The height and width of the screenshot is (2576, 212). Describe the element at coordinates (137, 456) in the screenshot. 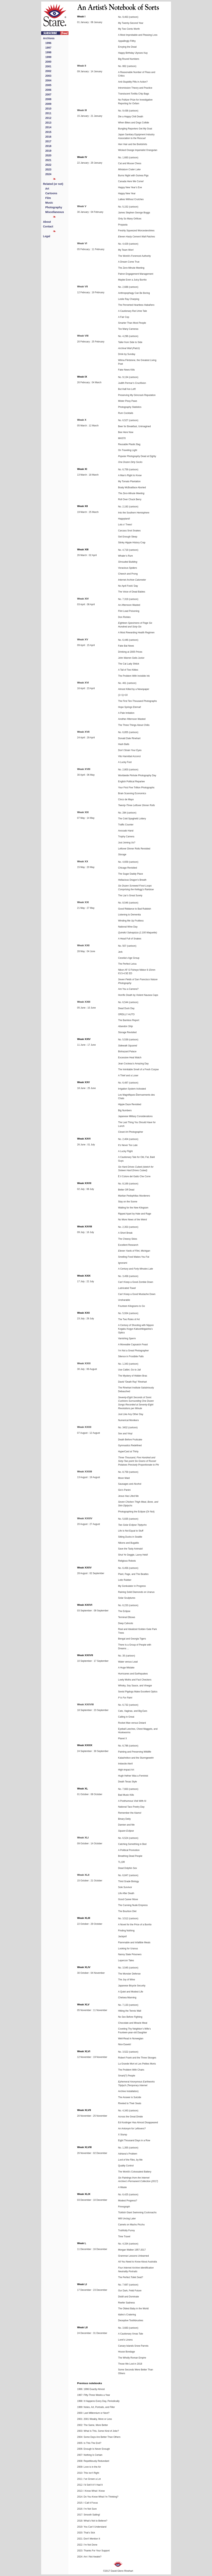

I see `Dead at Eighty` at that location.